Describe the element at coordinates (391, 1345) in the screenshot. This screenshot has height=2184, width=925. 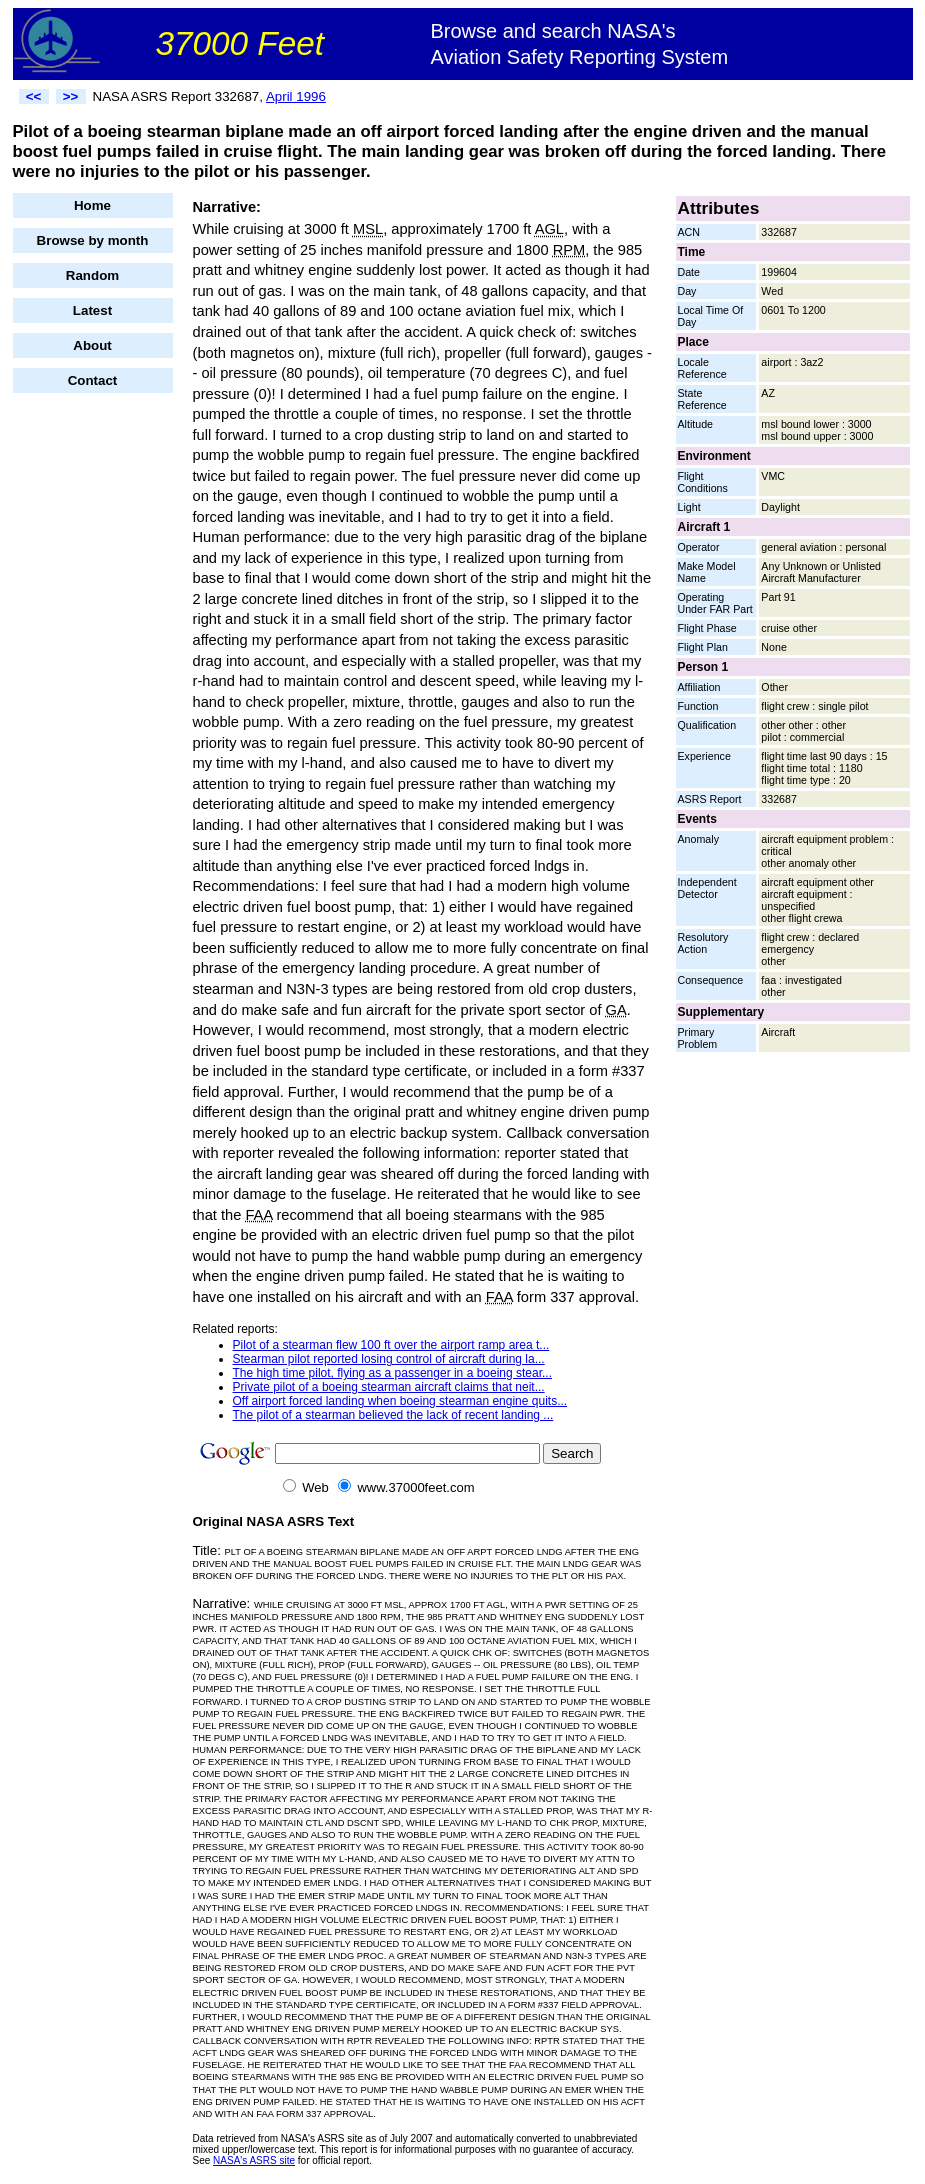
I see `Pilot of a stearman flew 100 ft over the airport ramp area t...` at that location.